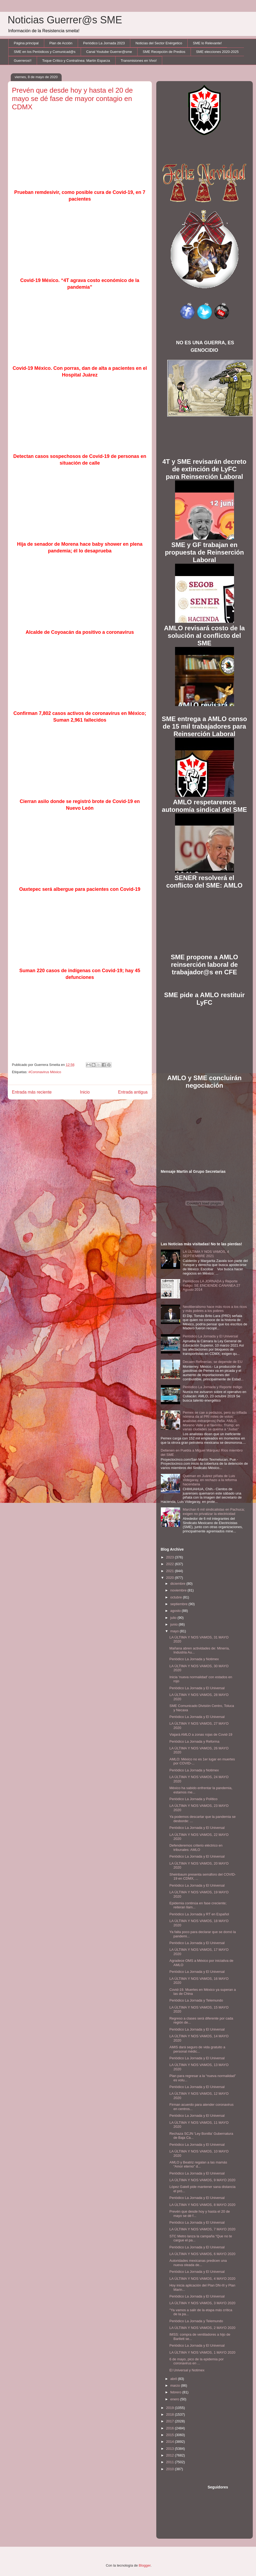 Image resolution: width=256 pixels, height=2576 pixels. I want to click on Periódico La Jornada y Notimex, so click(194, 1659).